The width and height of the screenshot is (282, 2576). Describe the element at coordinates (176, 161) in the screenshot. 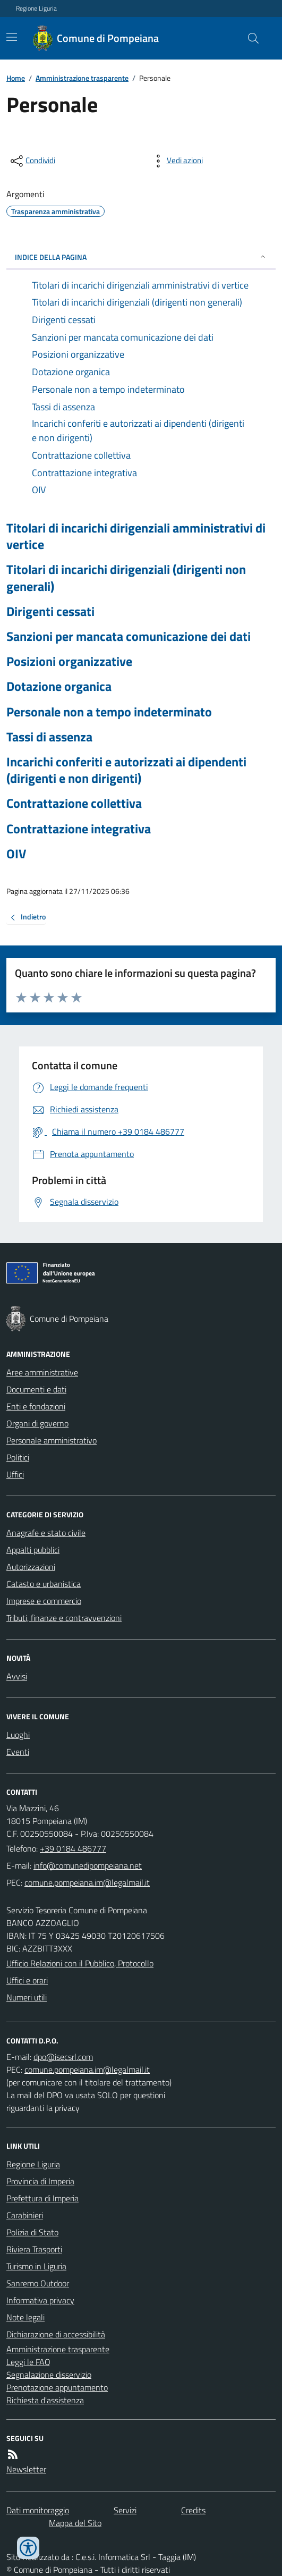

I see `[vedi azioni da compiere sulla pagina]` at that location.